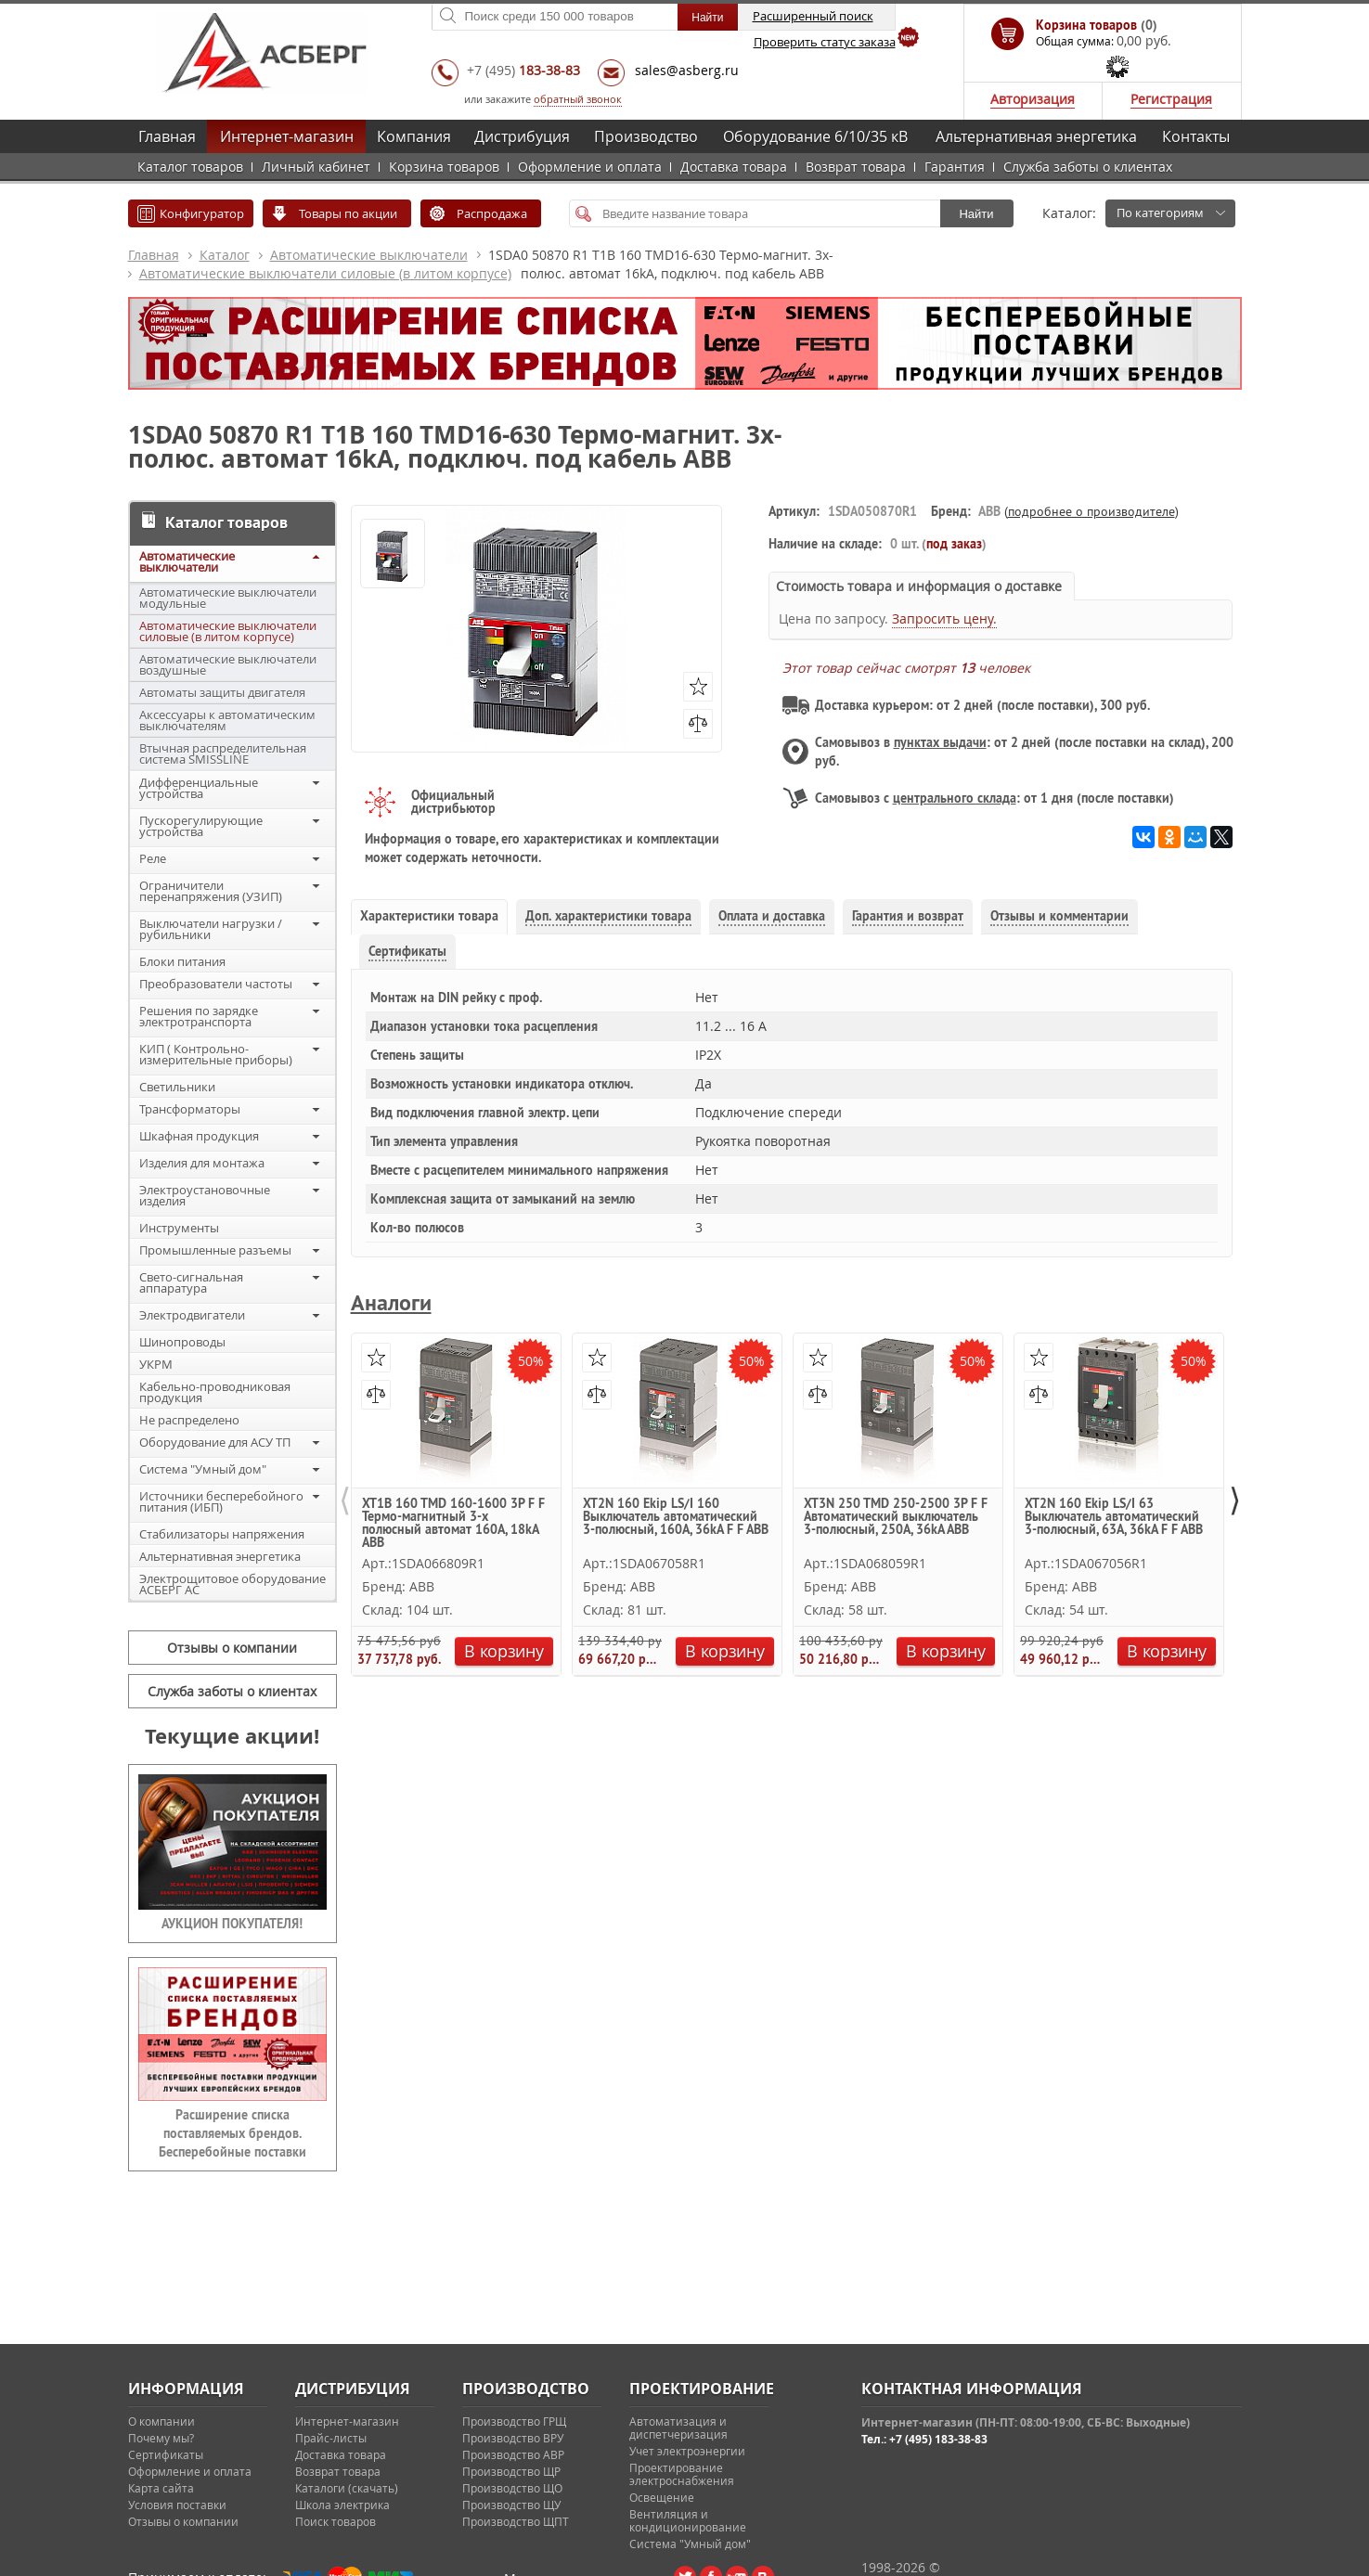  I want to click on XT1B 160 TMD 160-1600 3P F F Термо-магнитный 3-х полюсный автомат 160А, 18kA ABB, so click(453, 1522).